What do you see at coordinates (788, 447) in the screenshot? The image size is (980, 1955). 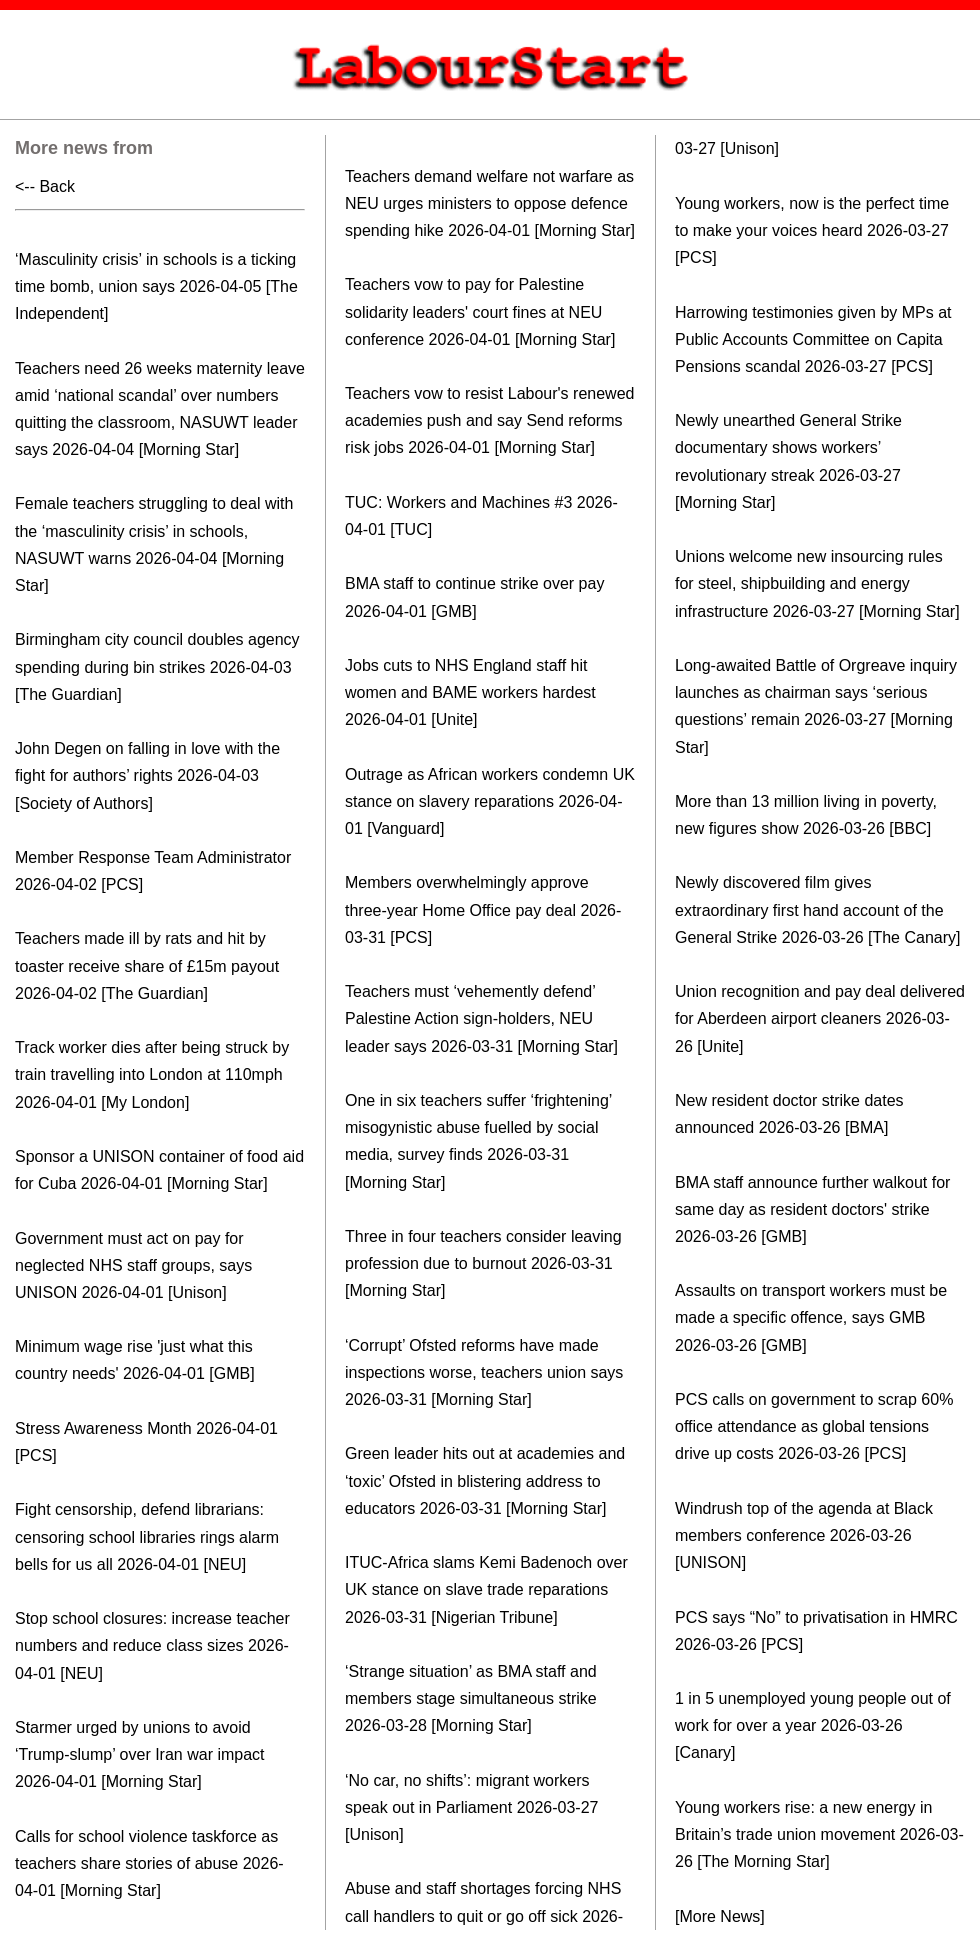 I see `Newly unearthed General Strike documentary shows workers’ revolutionary streak` at bounding box center [788, 447].